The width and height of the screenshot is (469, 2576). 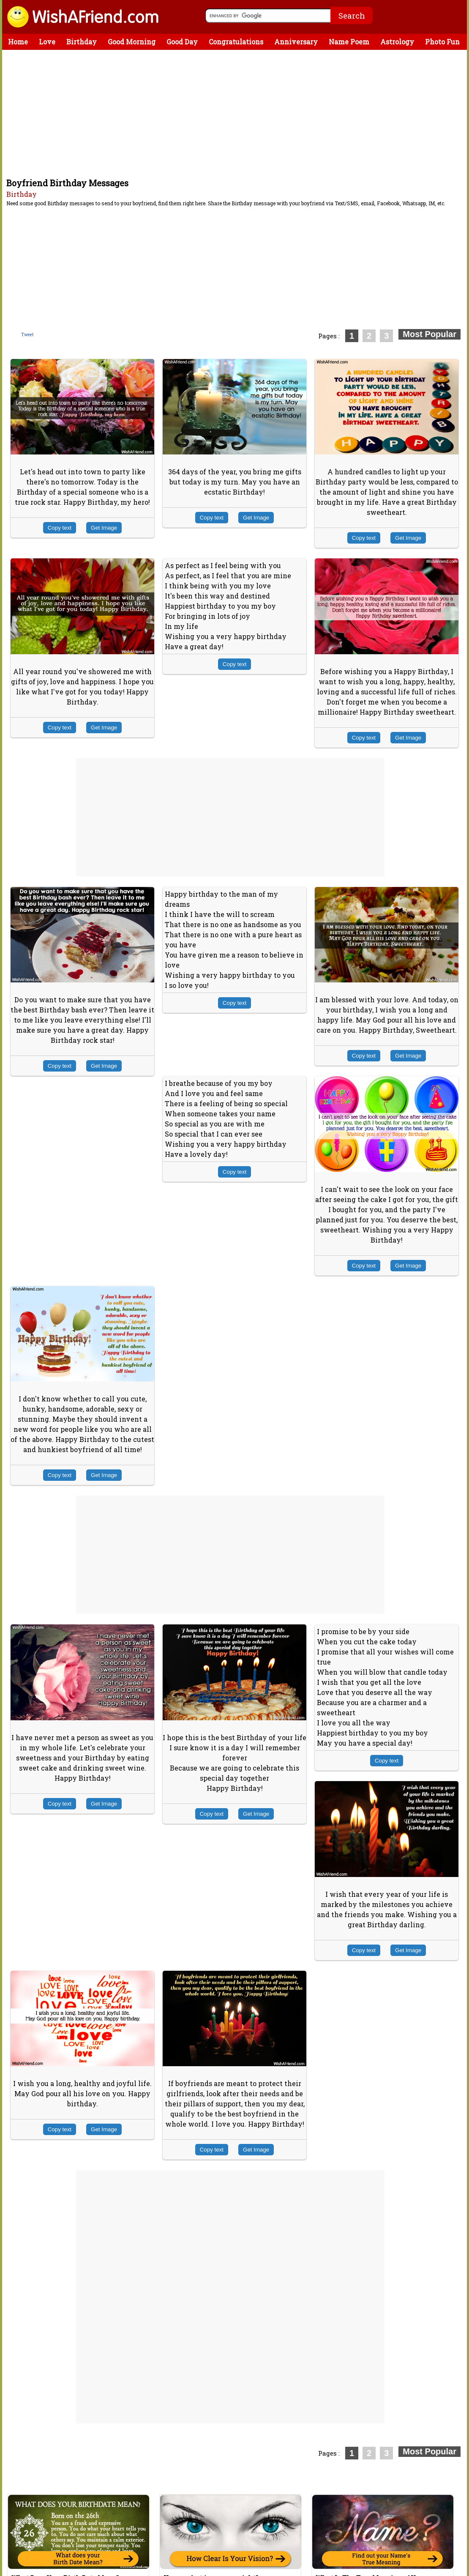 What do you see at coordinates (59, 528) in the screenshot?
I see `Copy text` at bounding box center [59, 528].